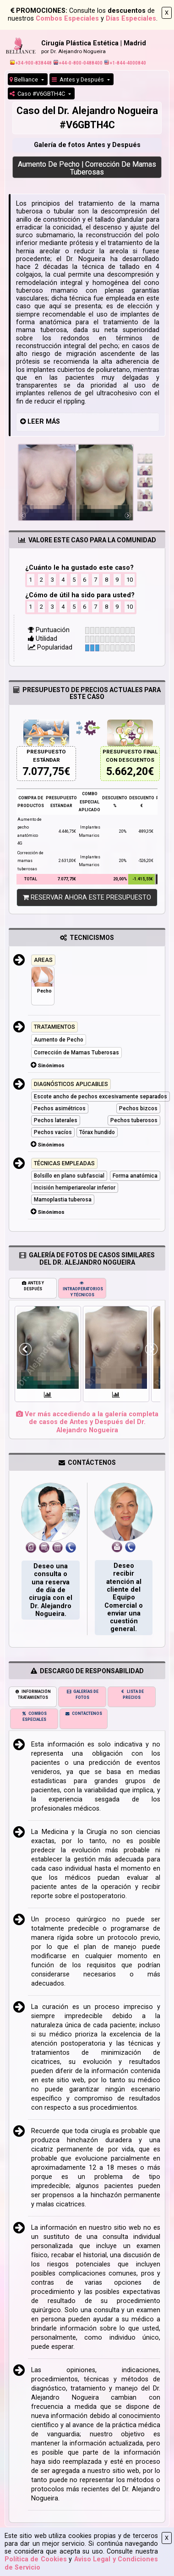 The width and height of the screenshot is (174, 2576). I want to click on ANTES Y DESPUÉS [tab], so click(33, 1286).